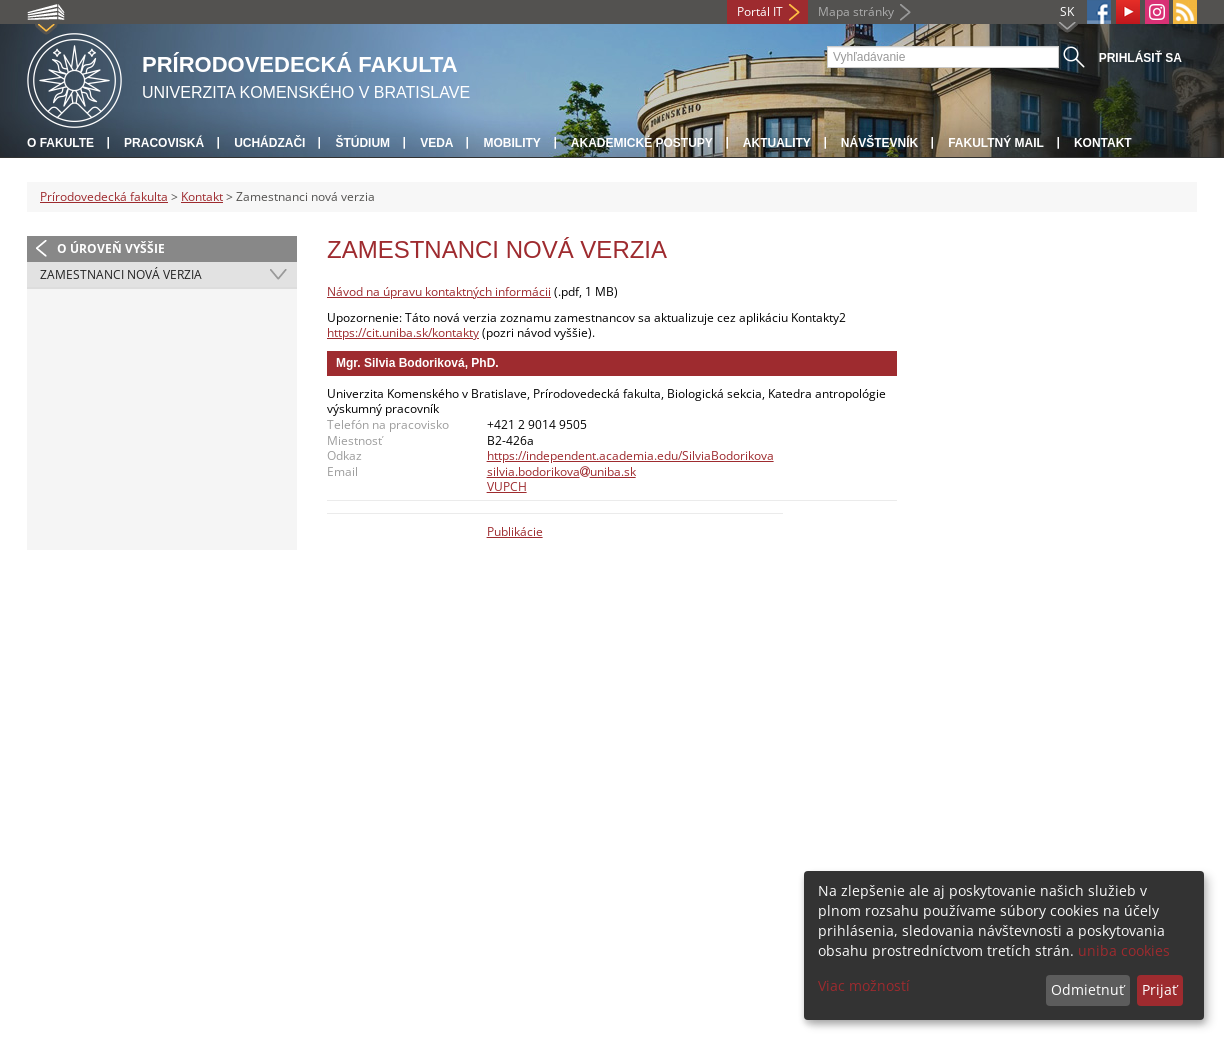 This screenshot has width=1224, height=1040. What do you see at coordinates (269, 143) in the screenshot?
I see `Uchádzači` at bounding box center [269, 143].